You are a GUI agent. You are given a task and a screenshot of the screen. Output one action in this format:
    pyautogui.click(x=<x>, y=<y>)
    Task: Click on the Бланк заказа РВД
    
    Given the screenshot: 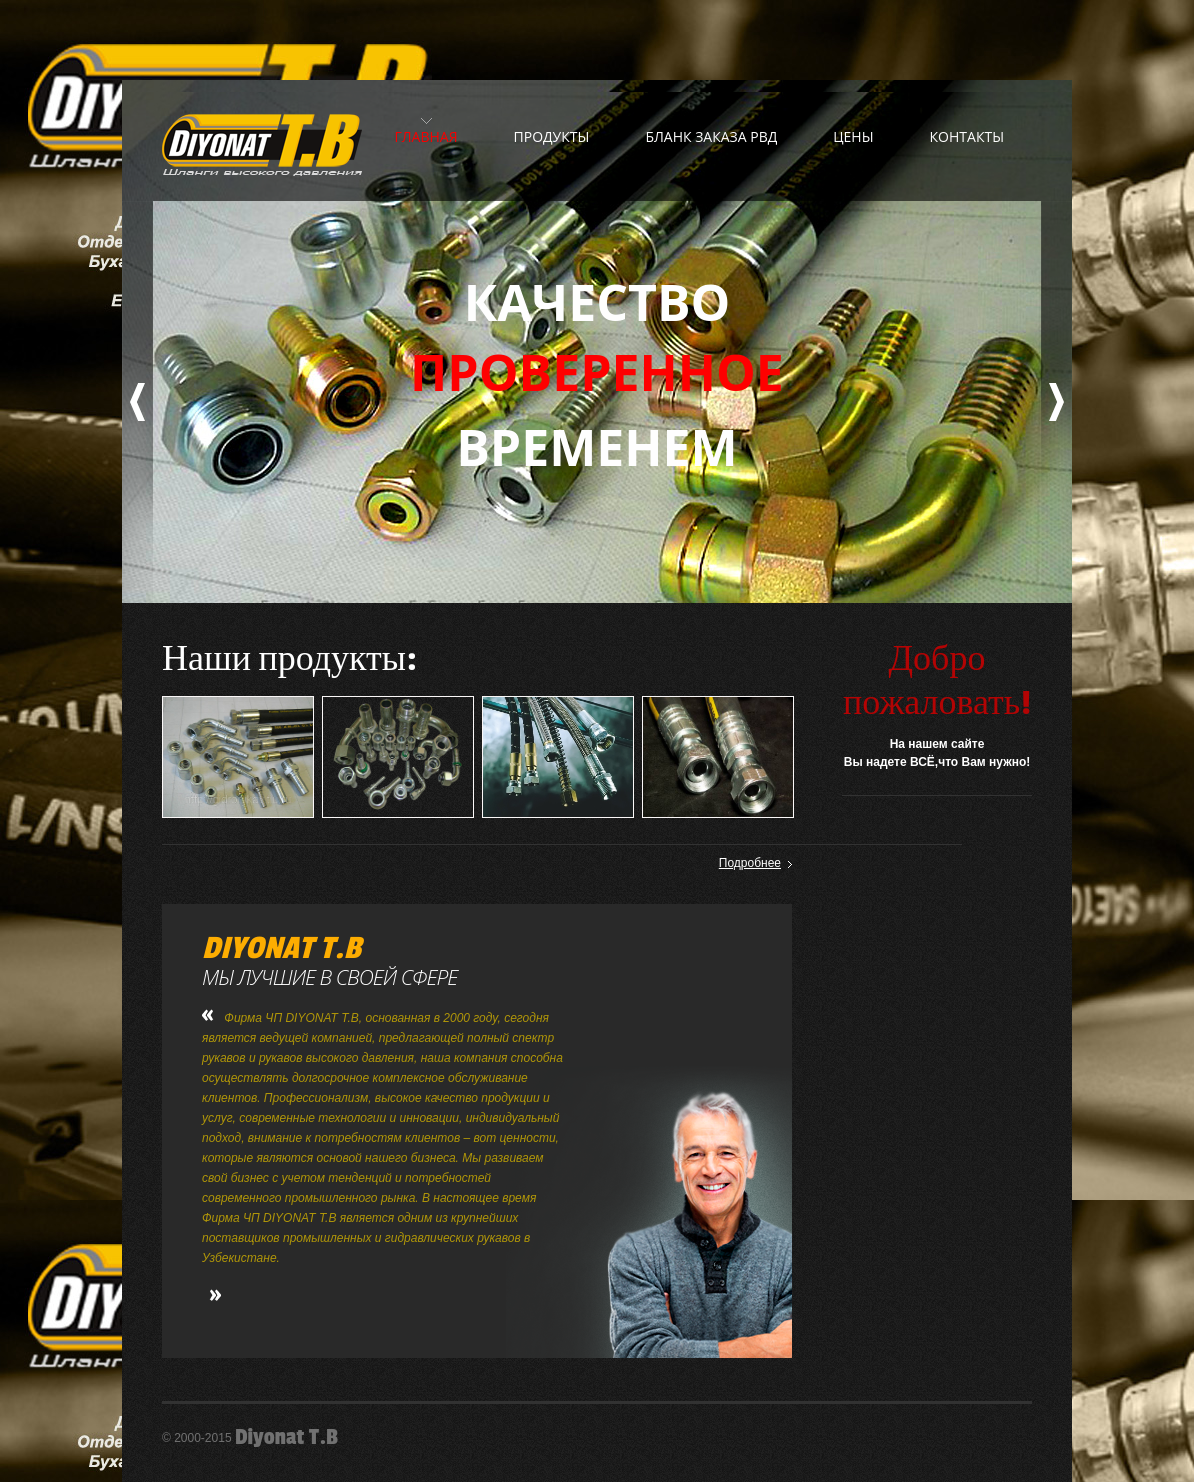 What is the action you would take?
    pyautogui.click(x=711, y=136)
    